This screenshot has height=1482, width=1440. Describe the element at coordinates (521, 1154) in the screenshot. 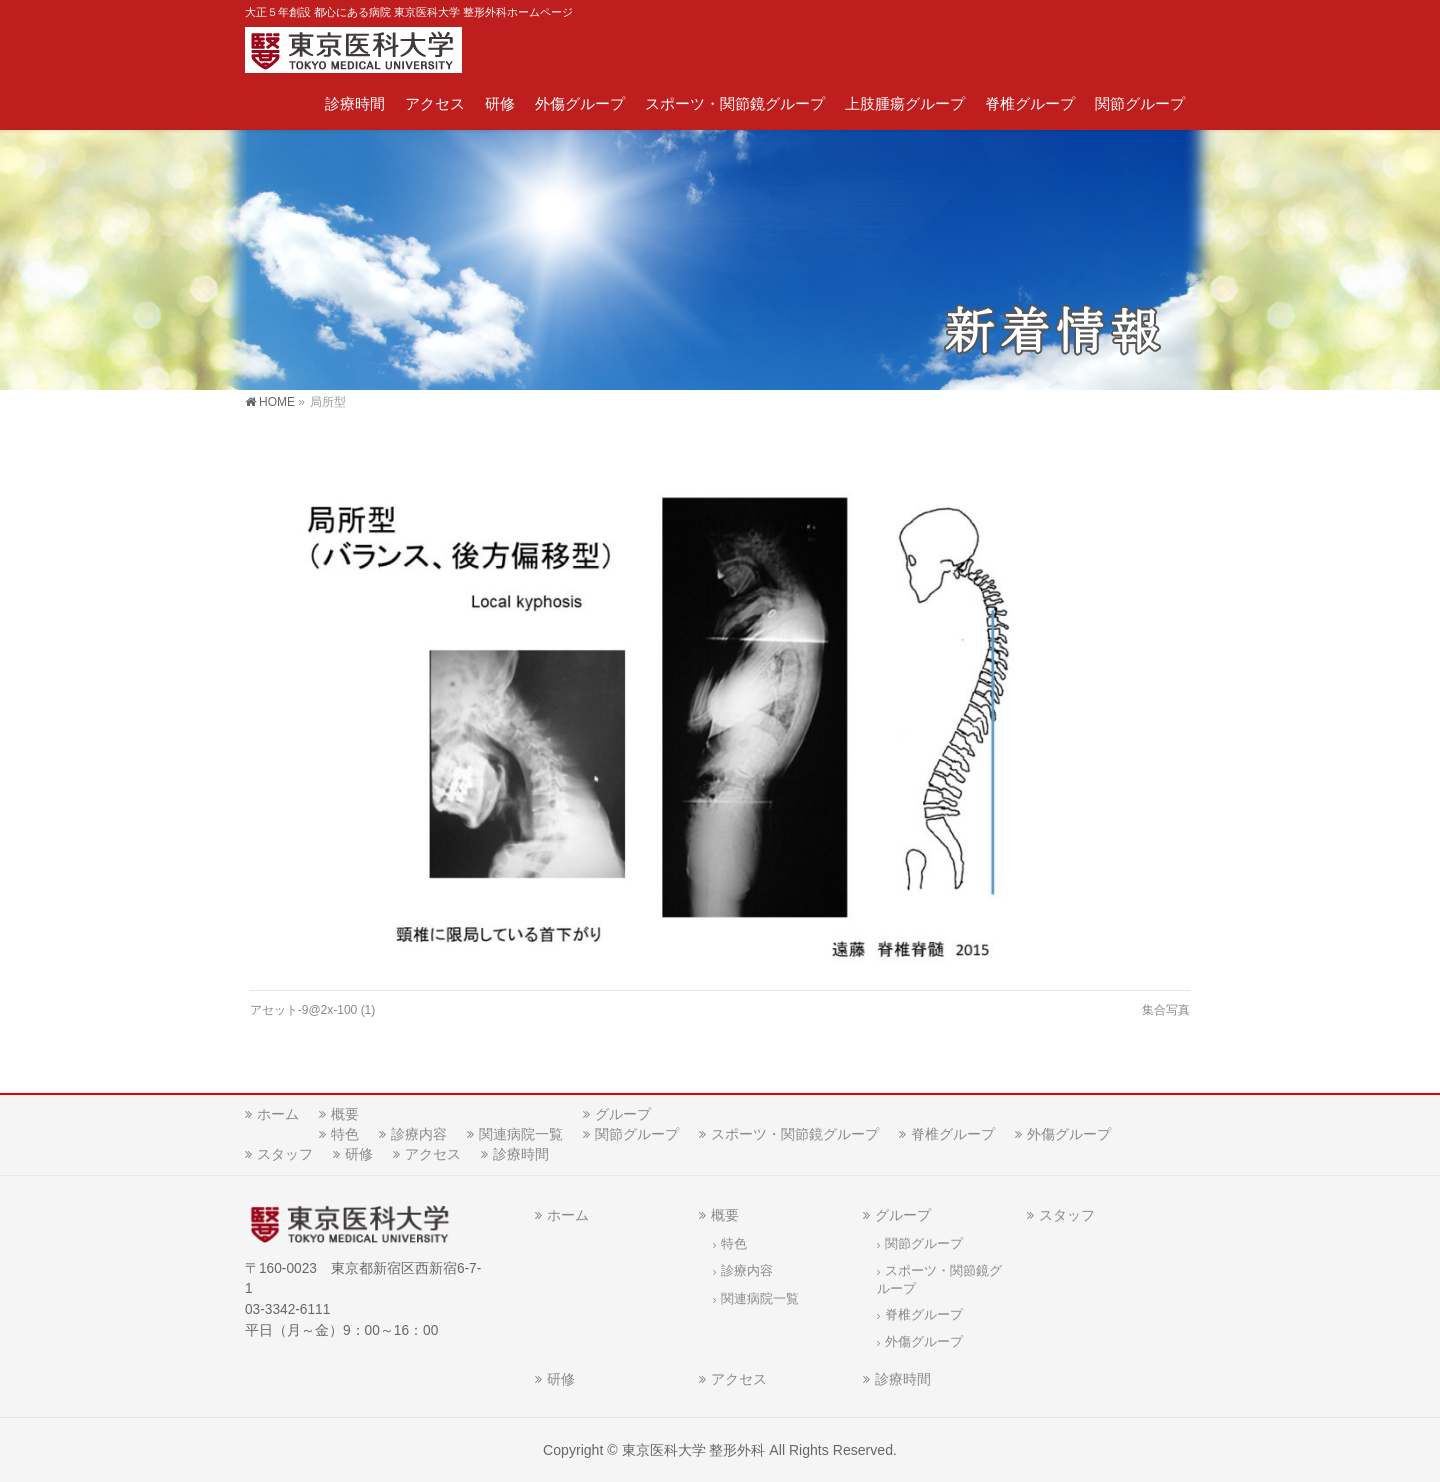

I see `診療時間` at that location.